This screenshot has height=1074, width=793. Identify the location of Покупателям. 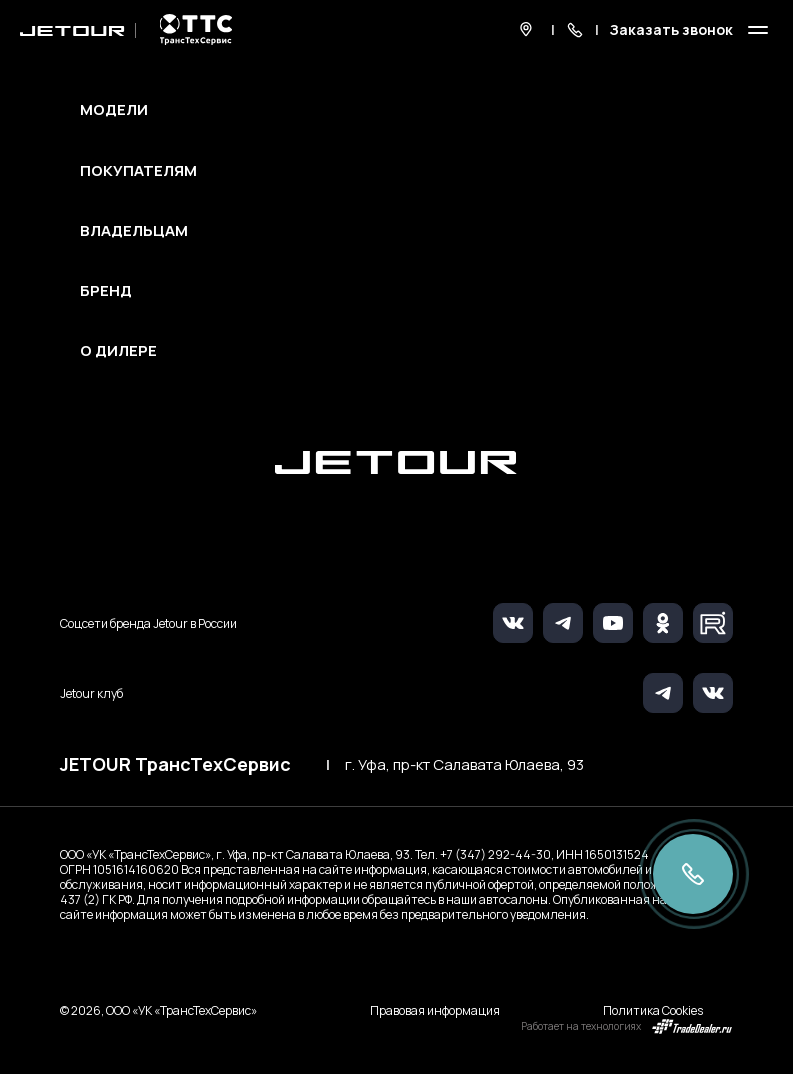
(138, 171).